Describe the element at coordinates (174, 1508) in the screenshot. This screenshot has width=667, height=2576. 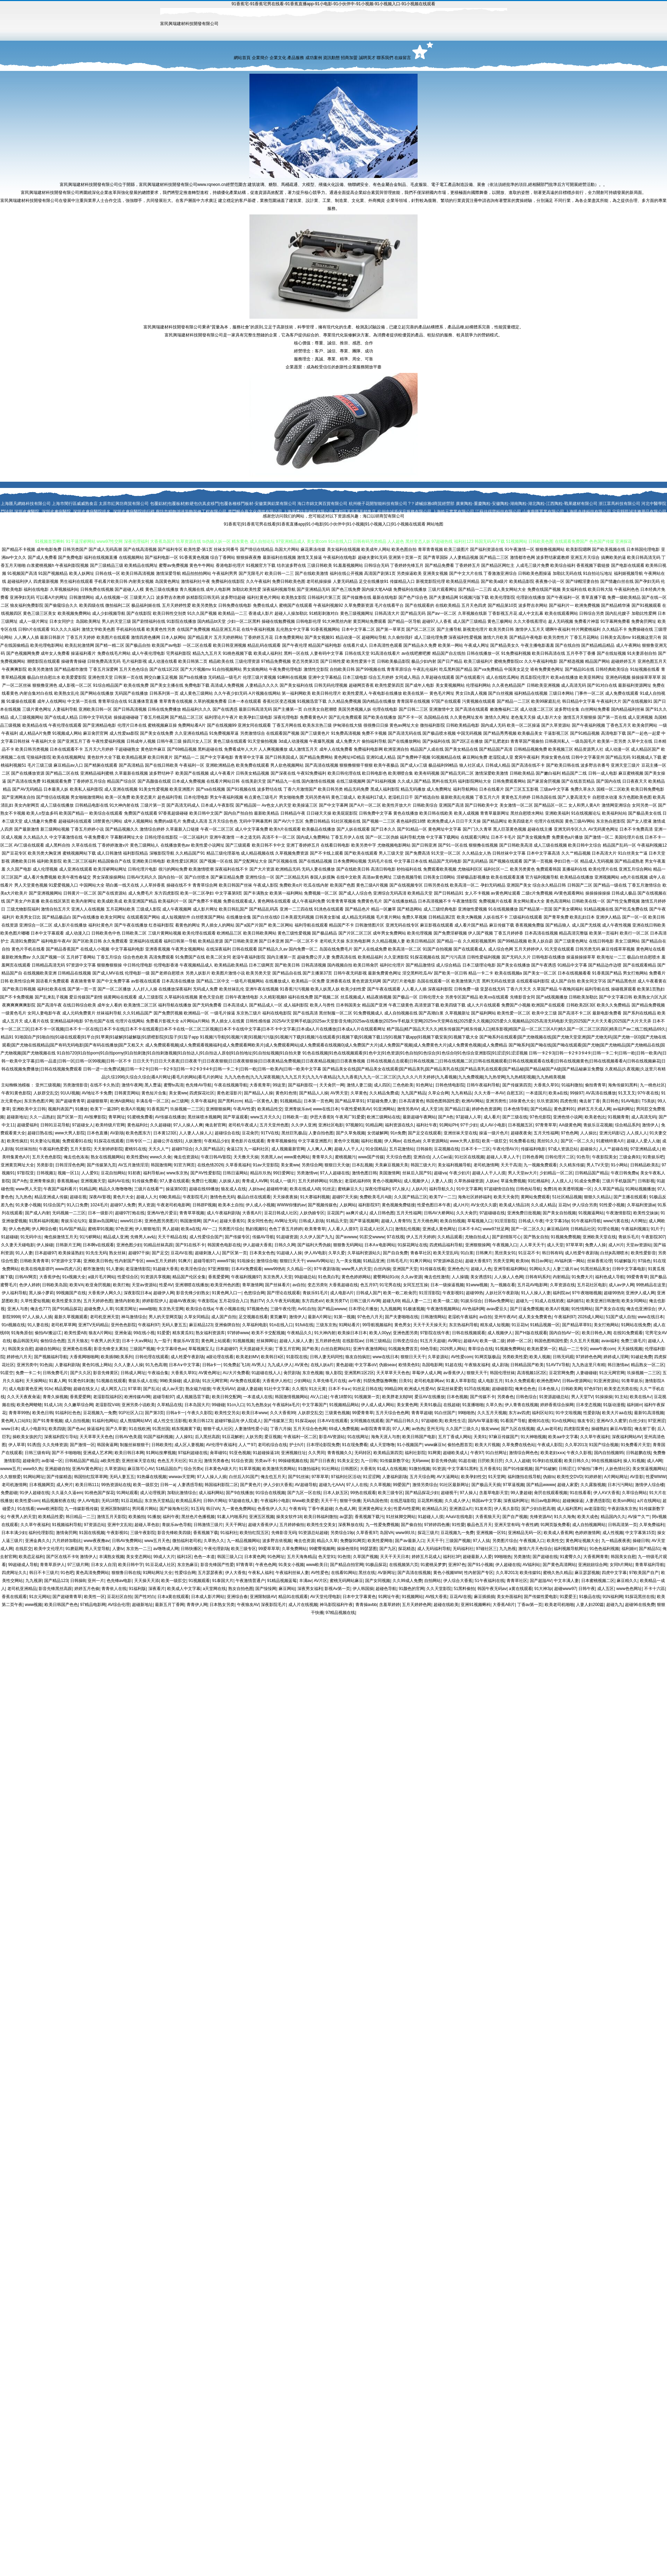
I see `国产操海角社区` at that location.